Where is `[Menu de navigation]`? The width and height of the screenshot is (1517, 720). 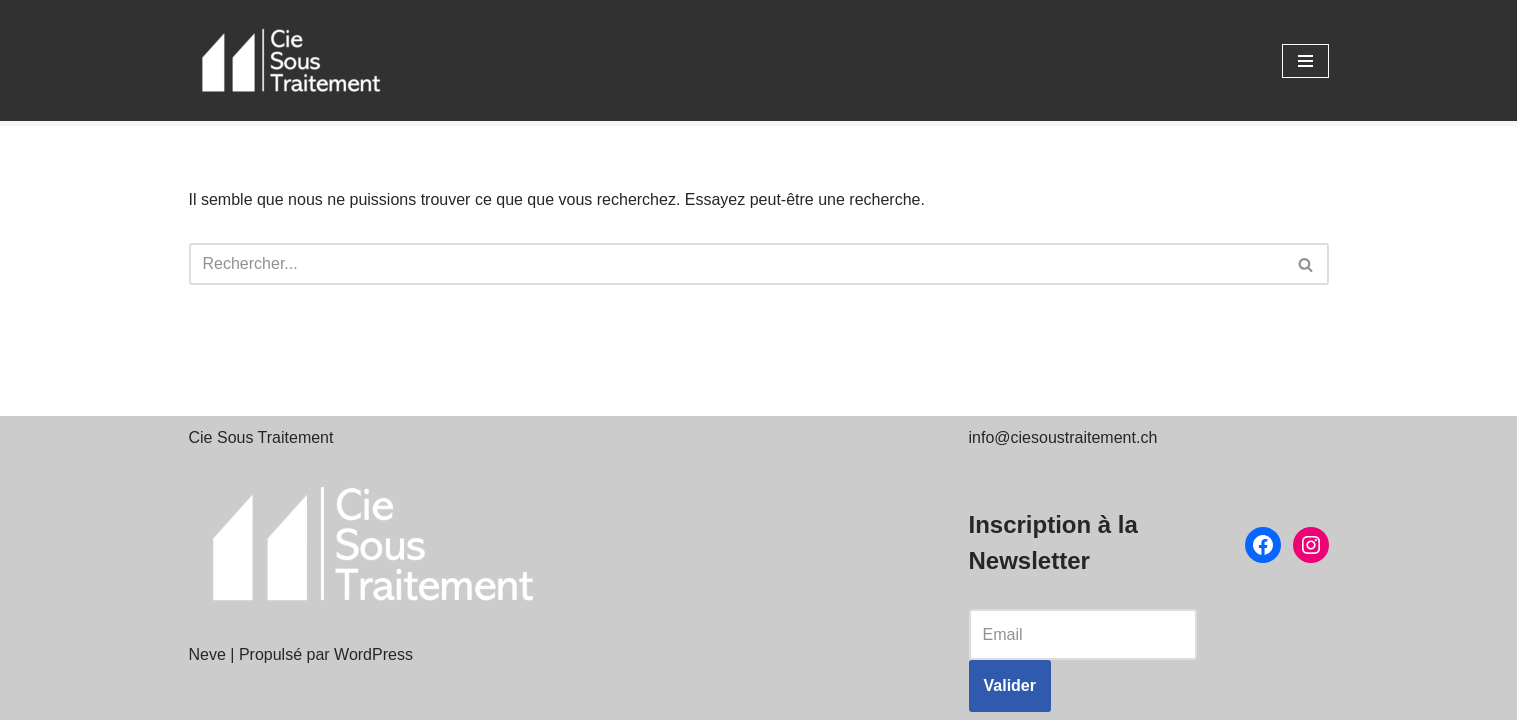 [Menu de navigation] is located at coordinates (1305, 61).